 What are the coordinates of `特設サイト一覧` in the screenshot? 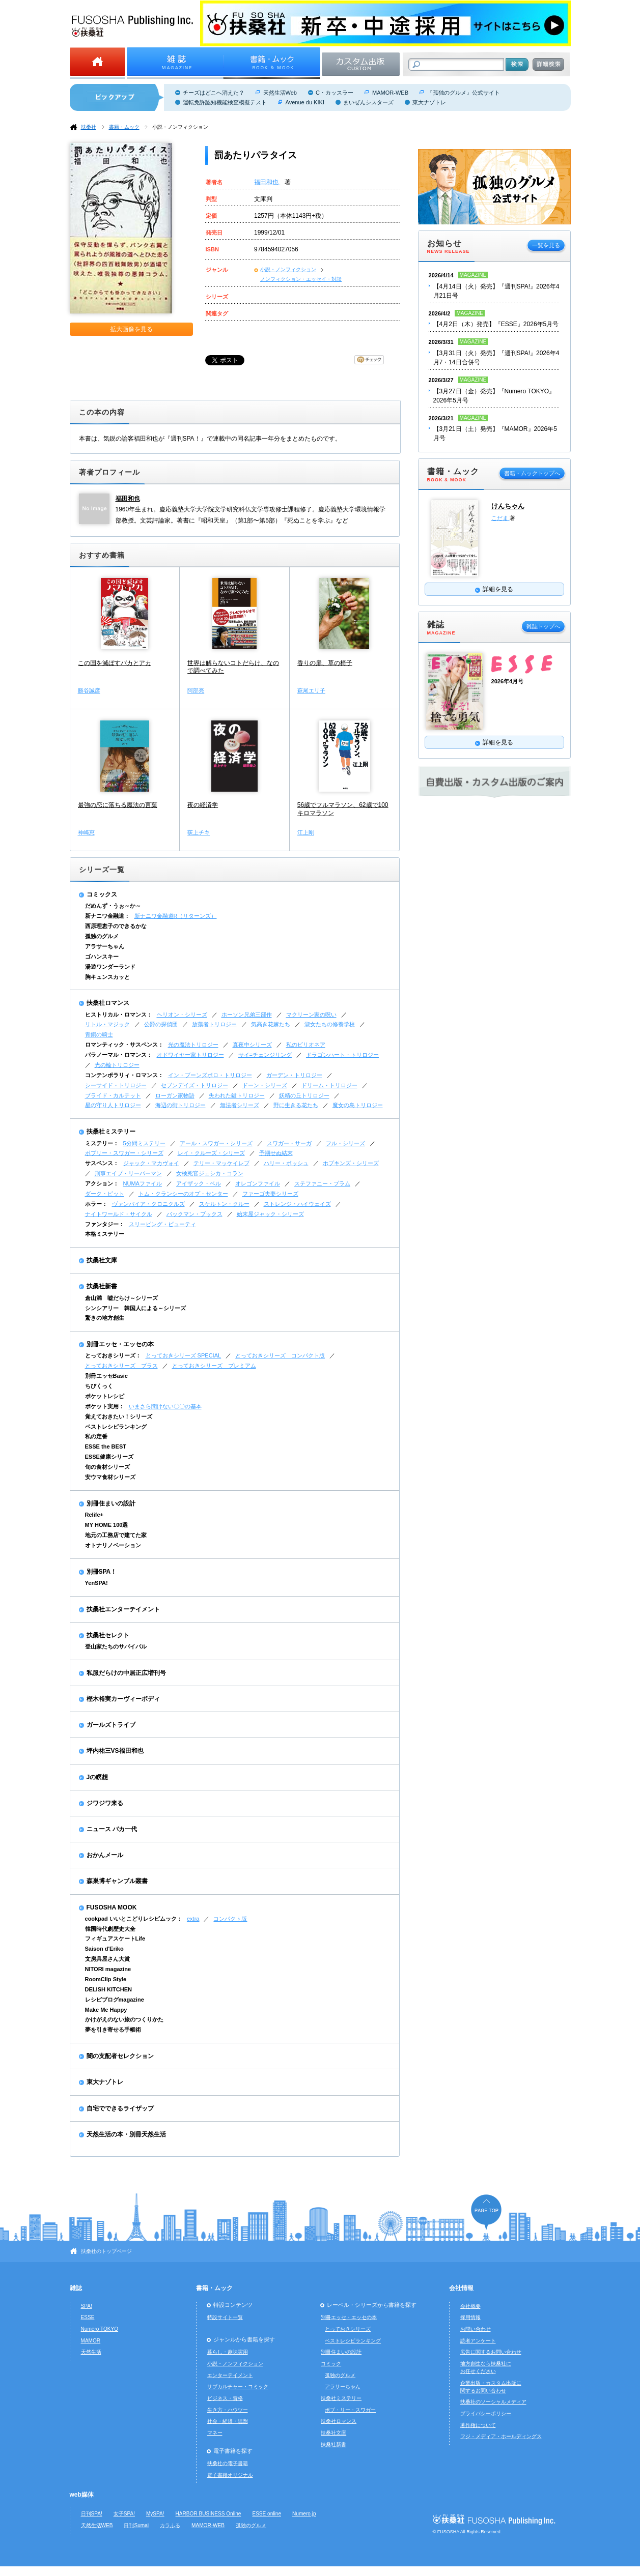 It's located at (225, 2317).